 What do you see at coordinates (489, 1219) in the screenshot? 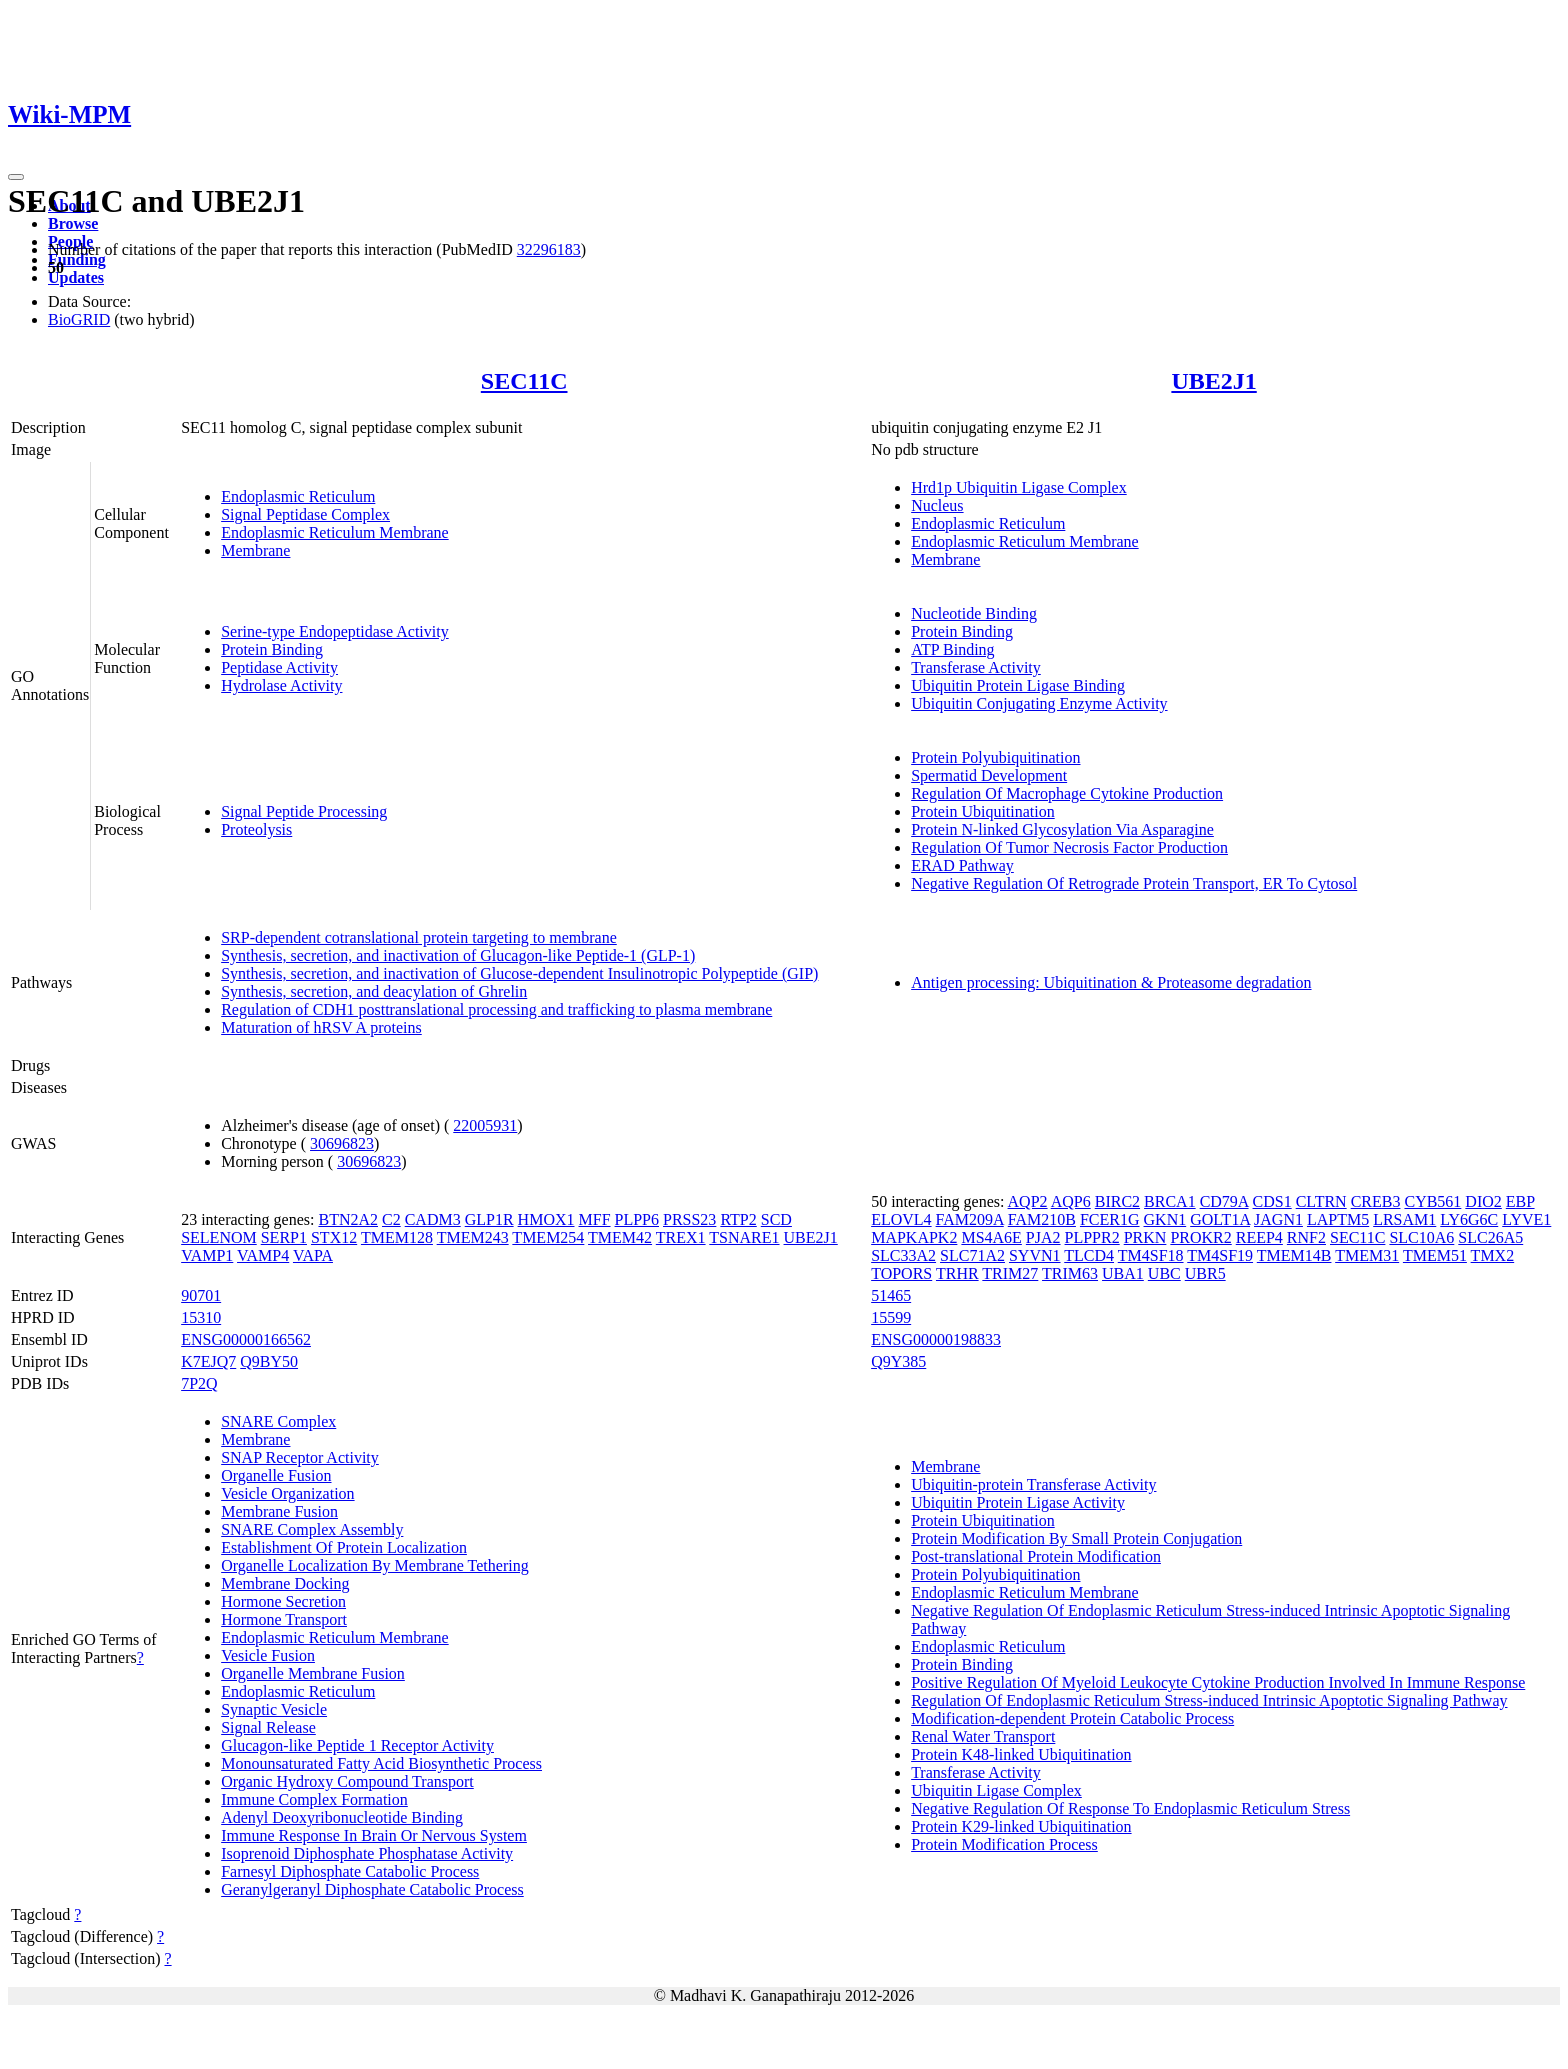
I see `GLP1R` at bounding box center [489, 1219].